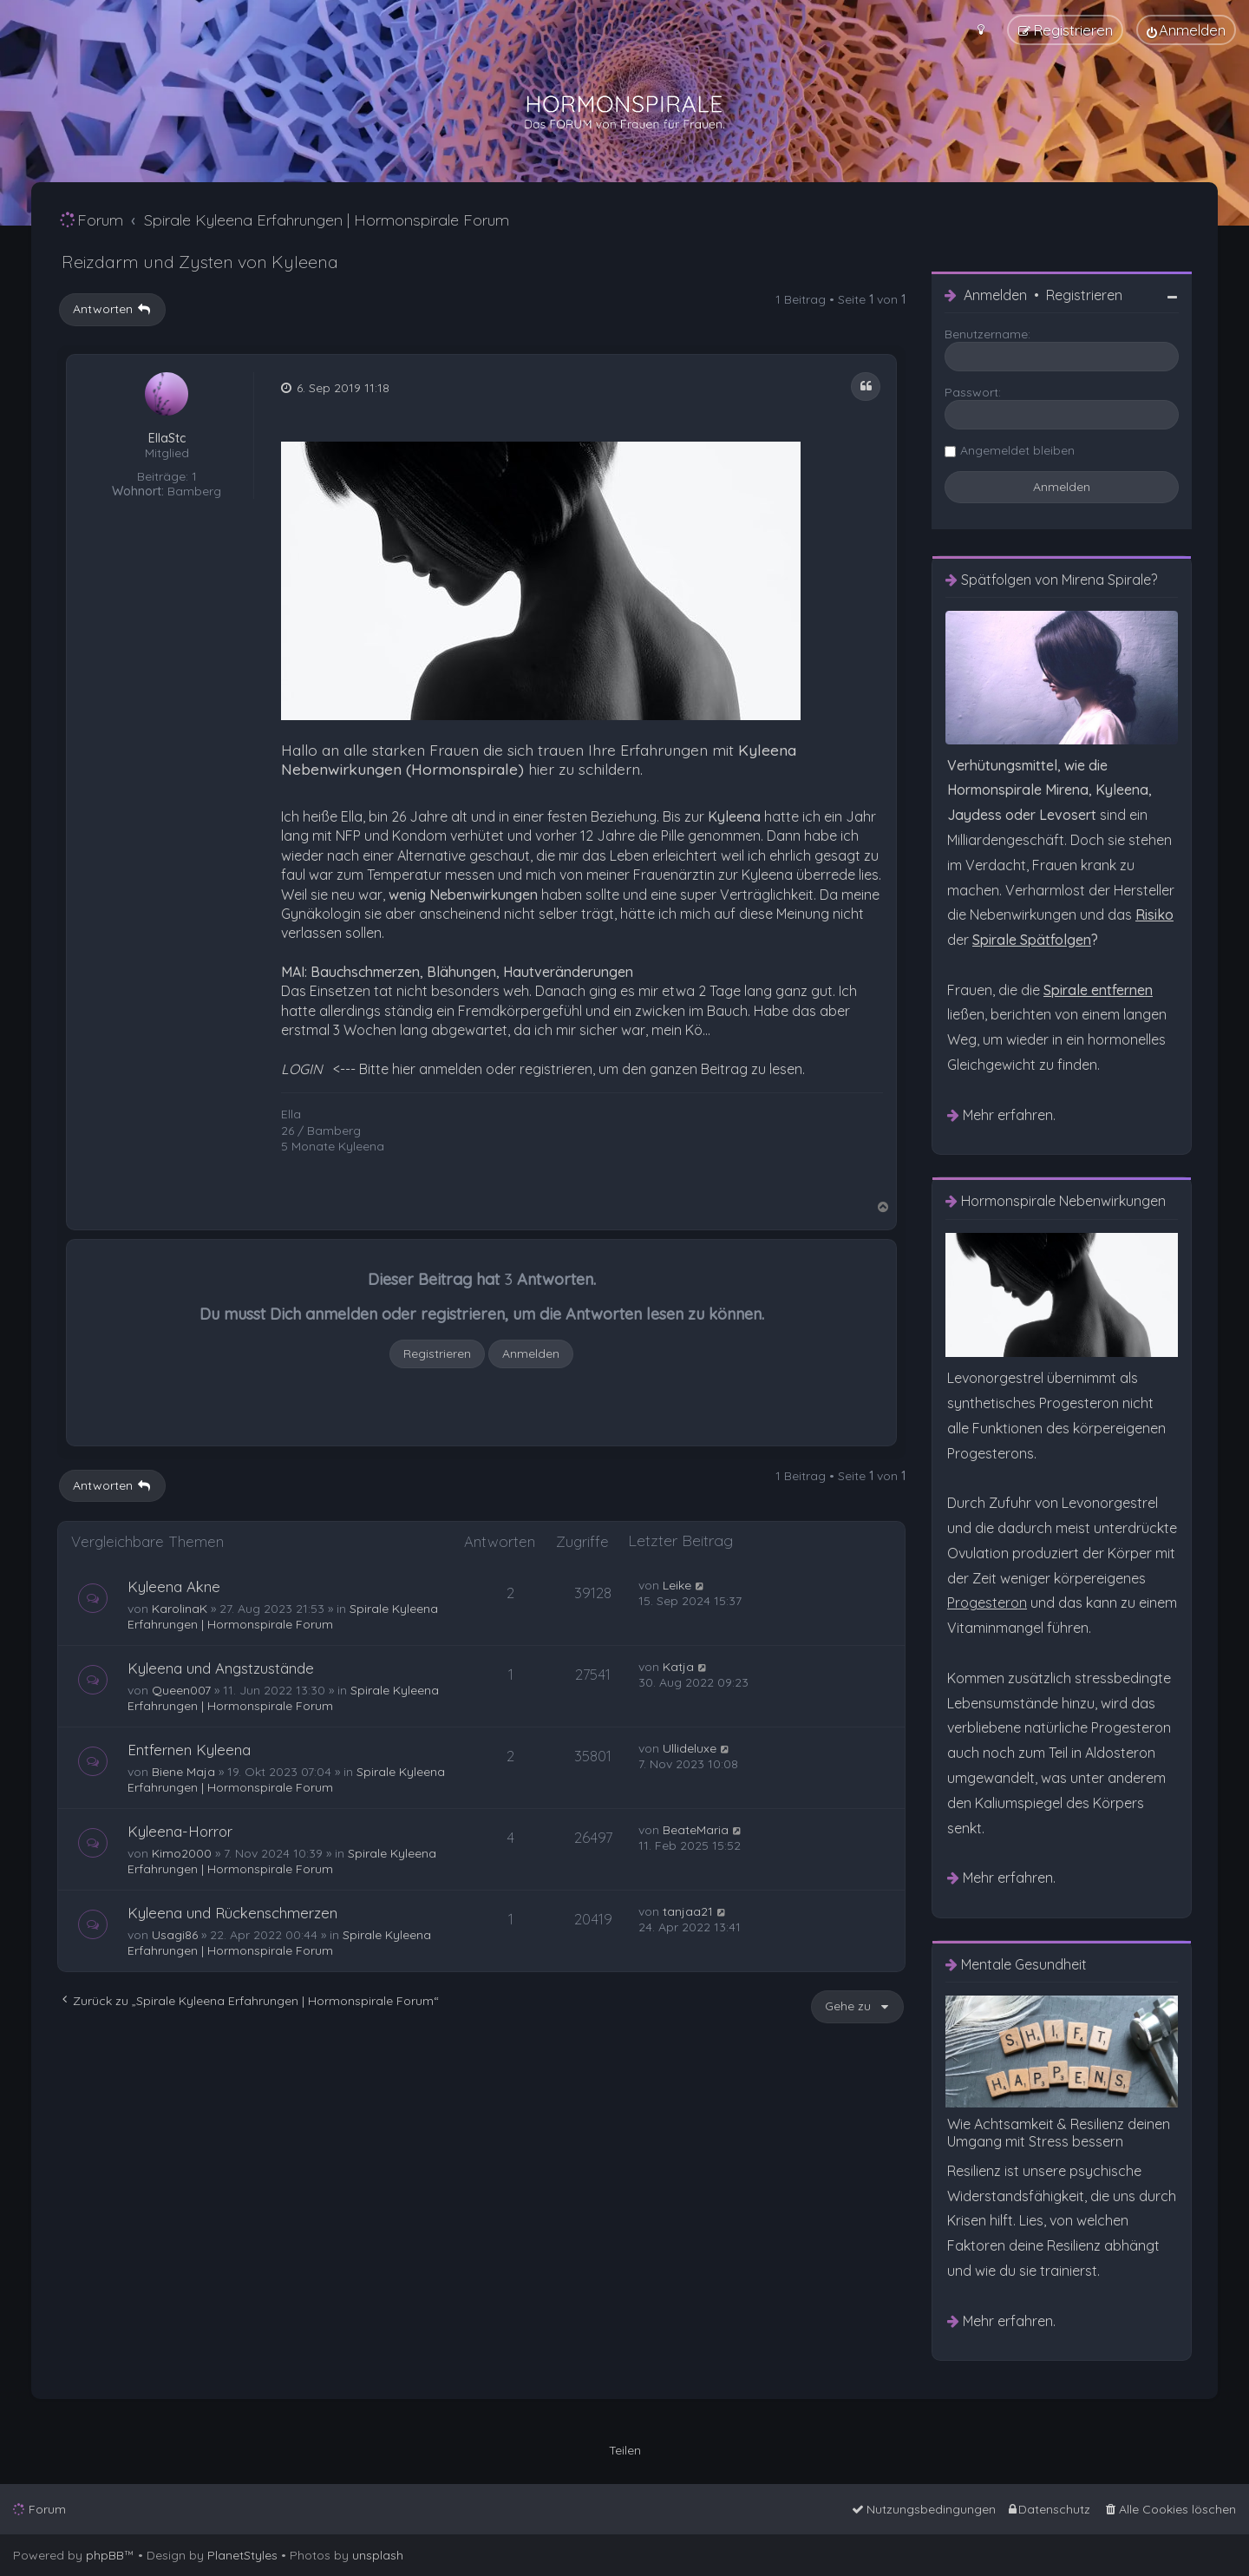 Image resolution: width=1249 pixels, height=2576 pixels. What do you see at coordinates (232, 1913) in the screenshot?
I see `Kyleena und Rückenschmerzen` at bounding box center [232, 1913].